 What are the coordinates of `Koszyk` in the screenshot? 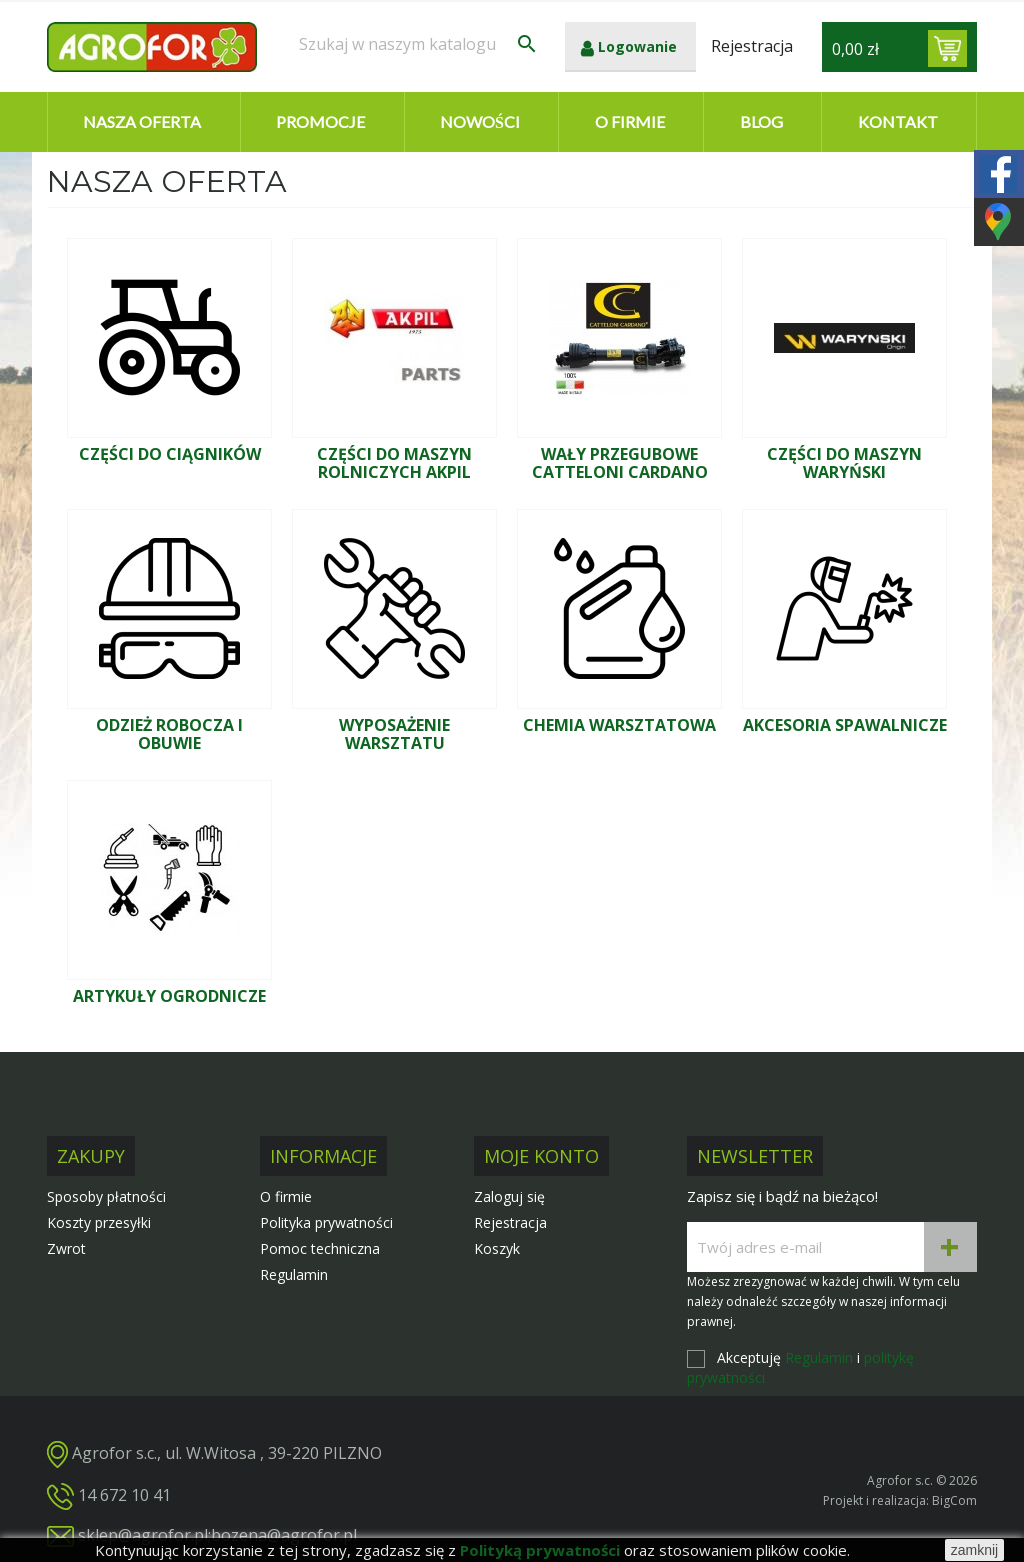 It's located at (497, 1248).